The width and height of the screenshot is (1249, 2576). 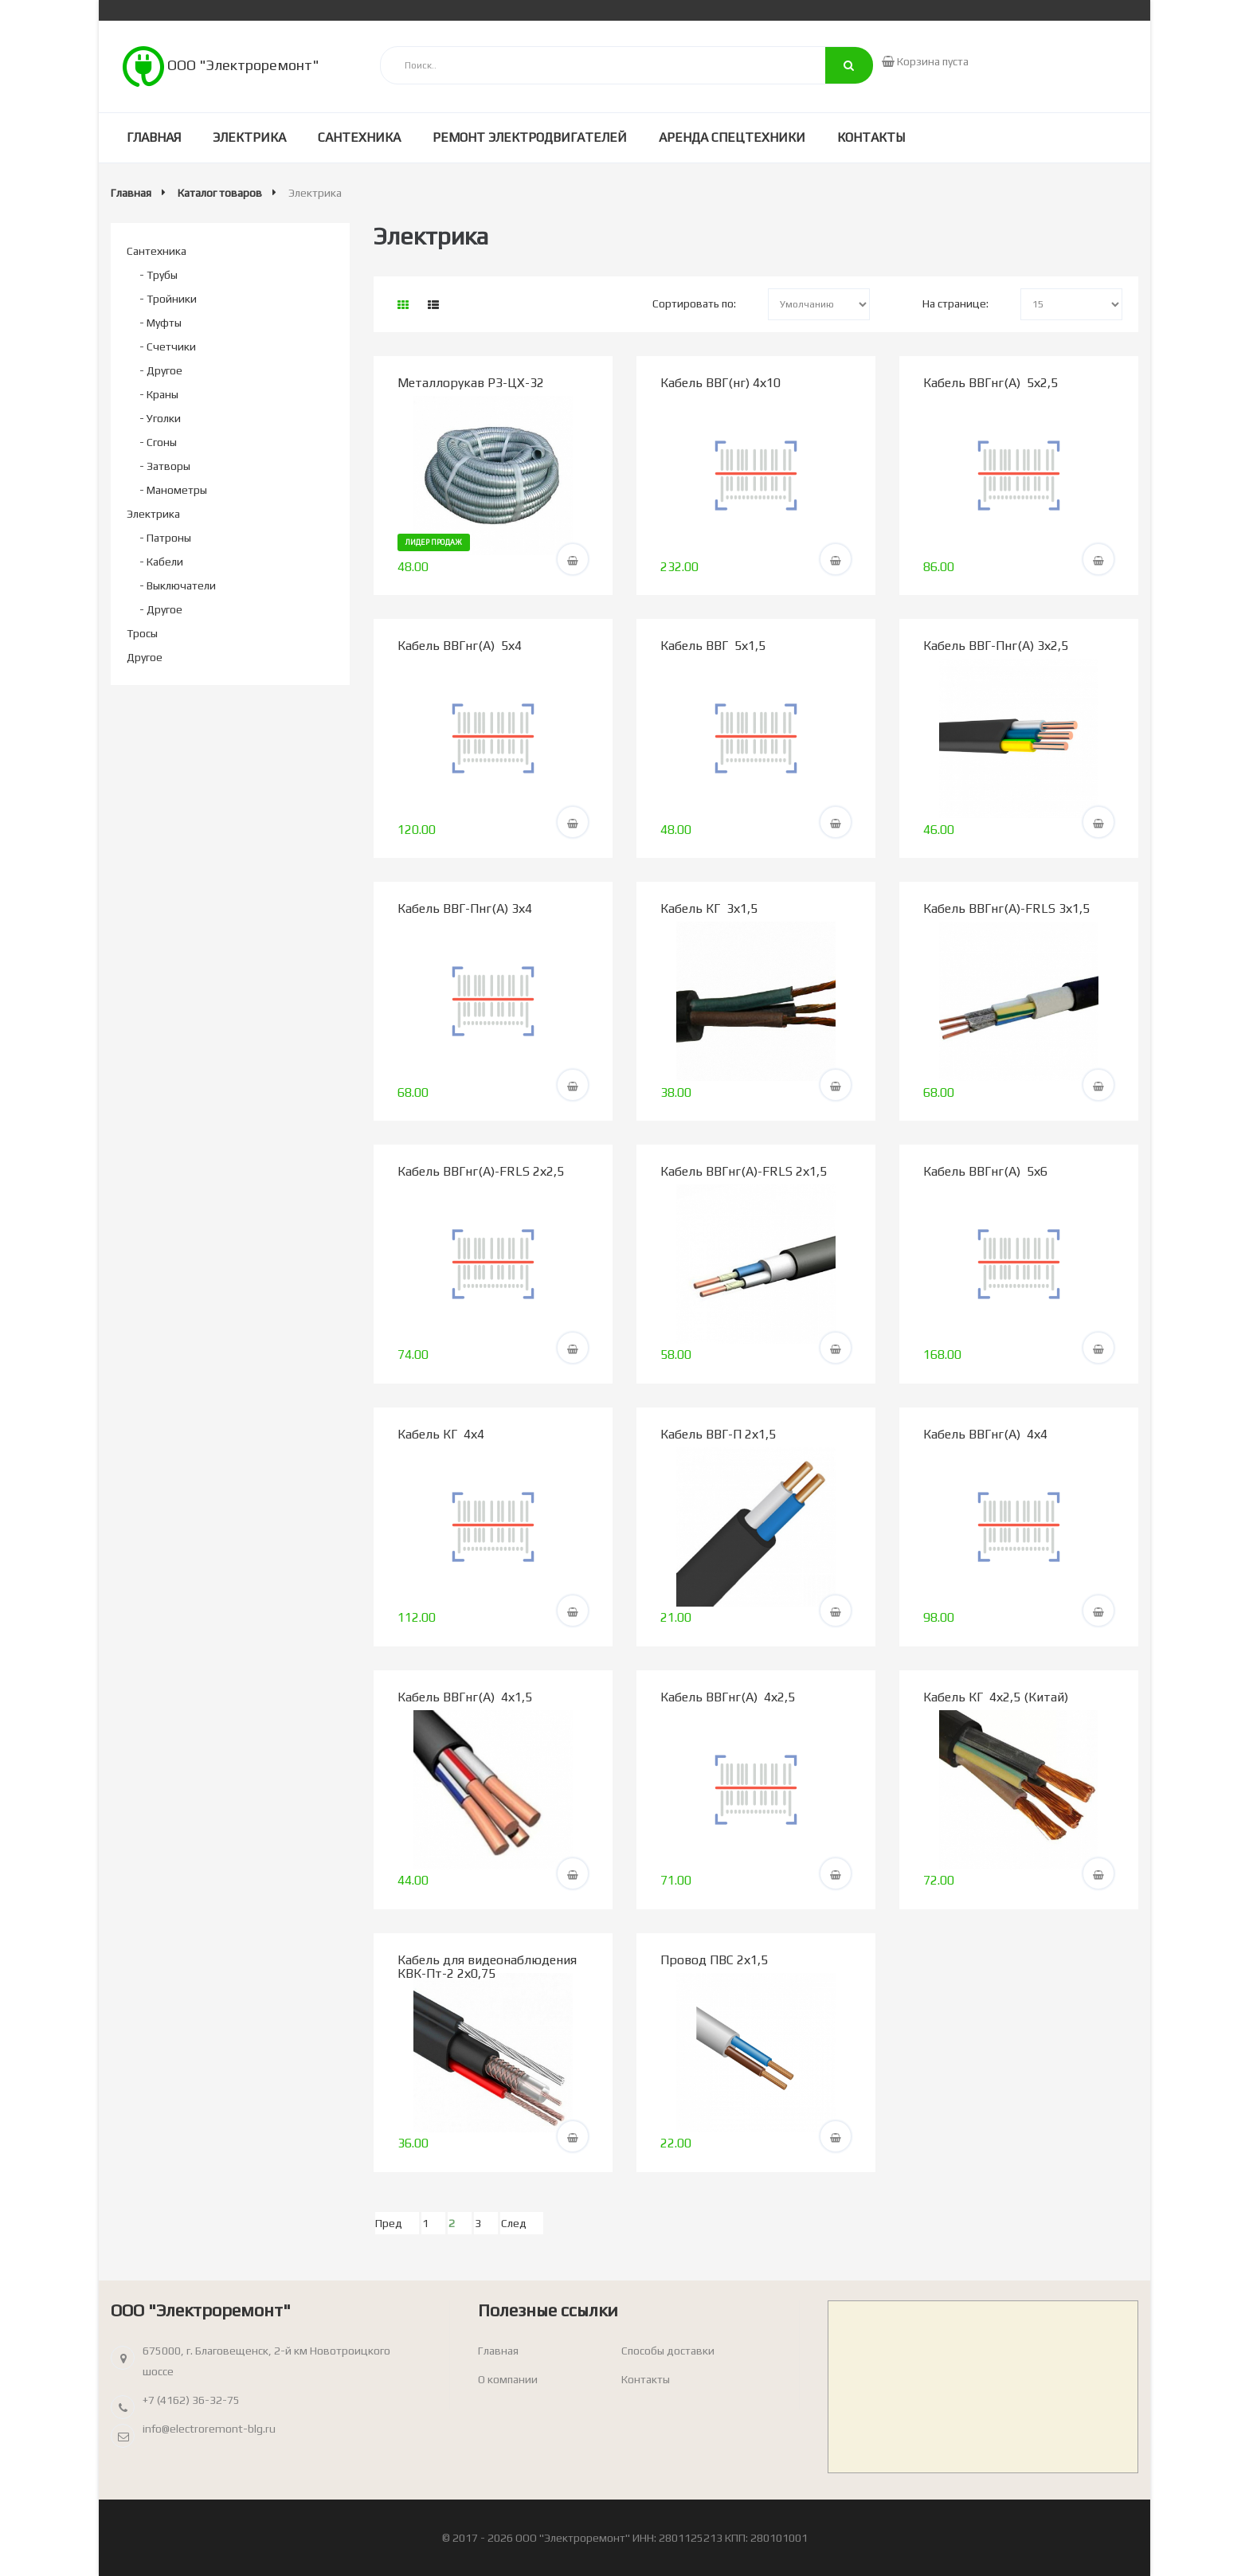 I want to click on Кабель ВВГ-П 2х1,5, so click(x=718, y=1434).